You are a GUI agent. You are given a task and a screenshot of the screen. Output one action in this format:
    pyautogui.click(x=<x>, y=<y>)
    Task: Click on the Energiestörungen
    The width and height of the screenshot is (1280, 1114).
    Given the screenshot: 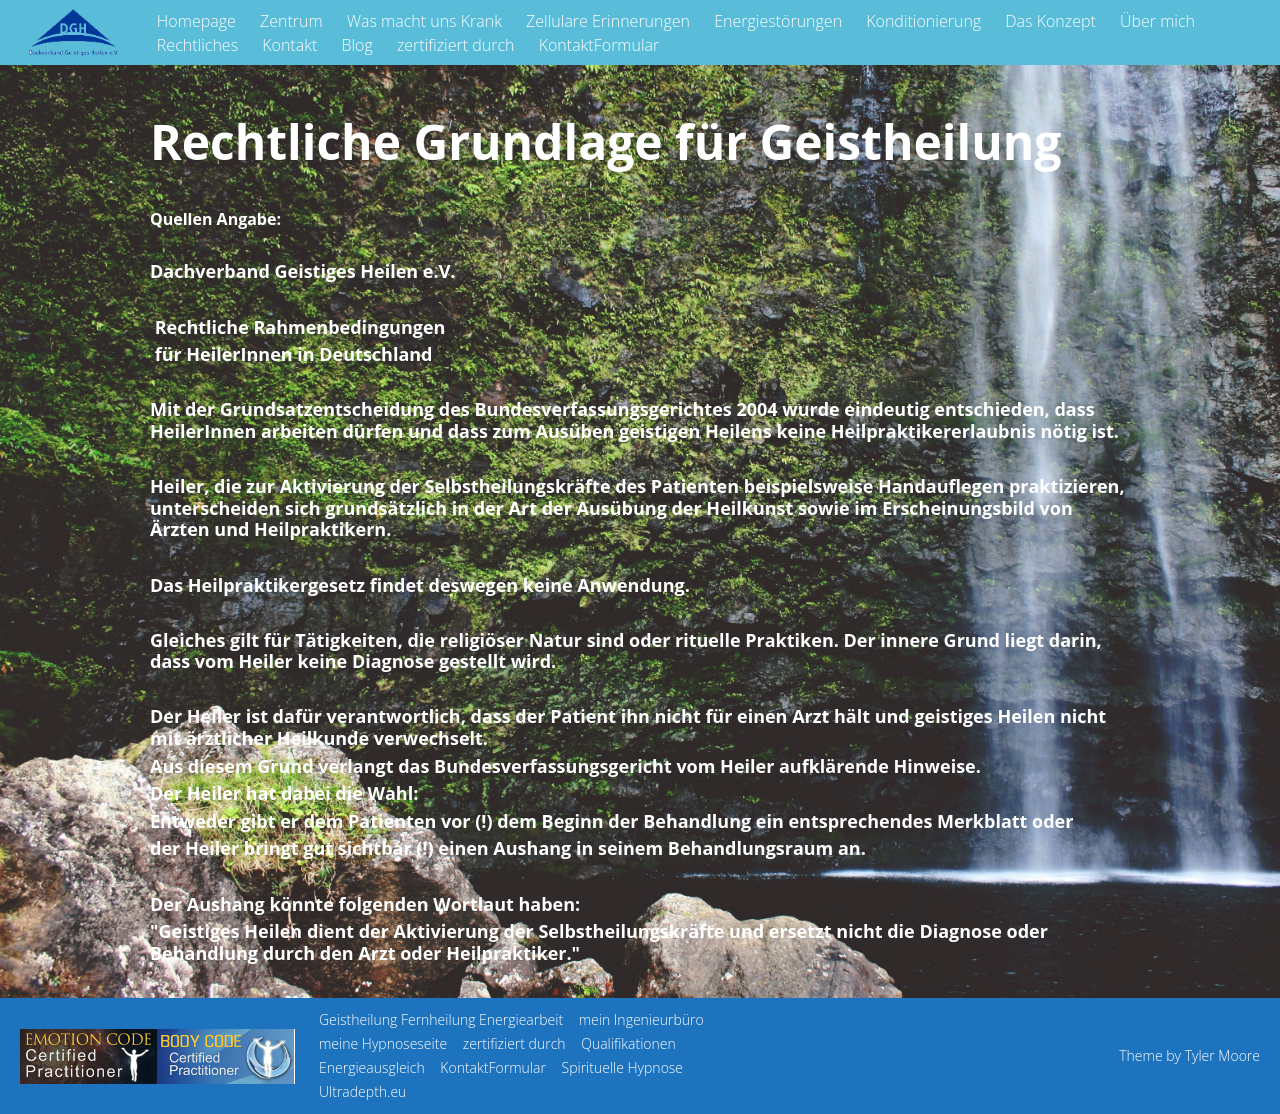 What is the action you would take?
    pyautogui.click(x=778, y=21)
    